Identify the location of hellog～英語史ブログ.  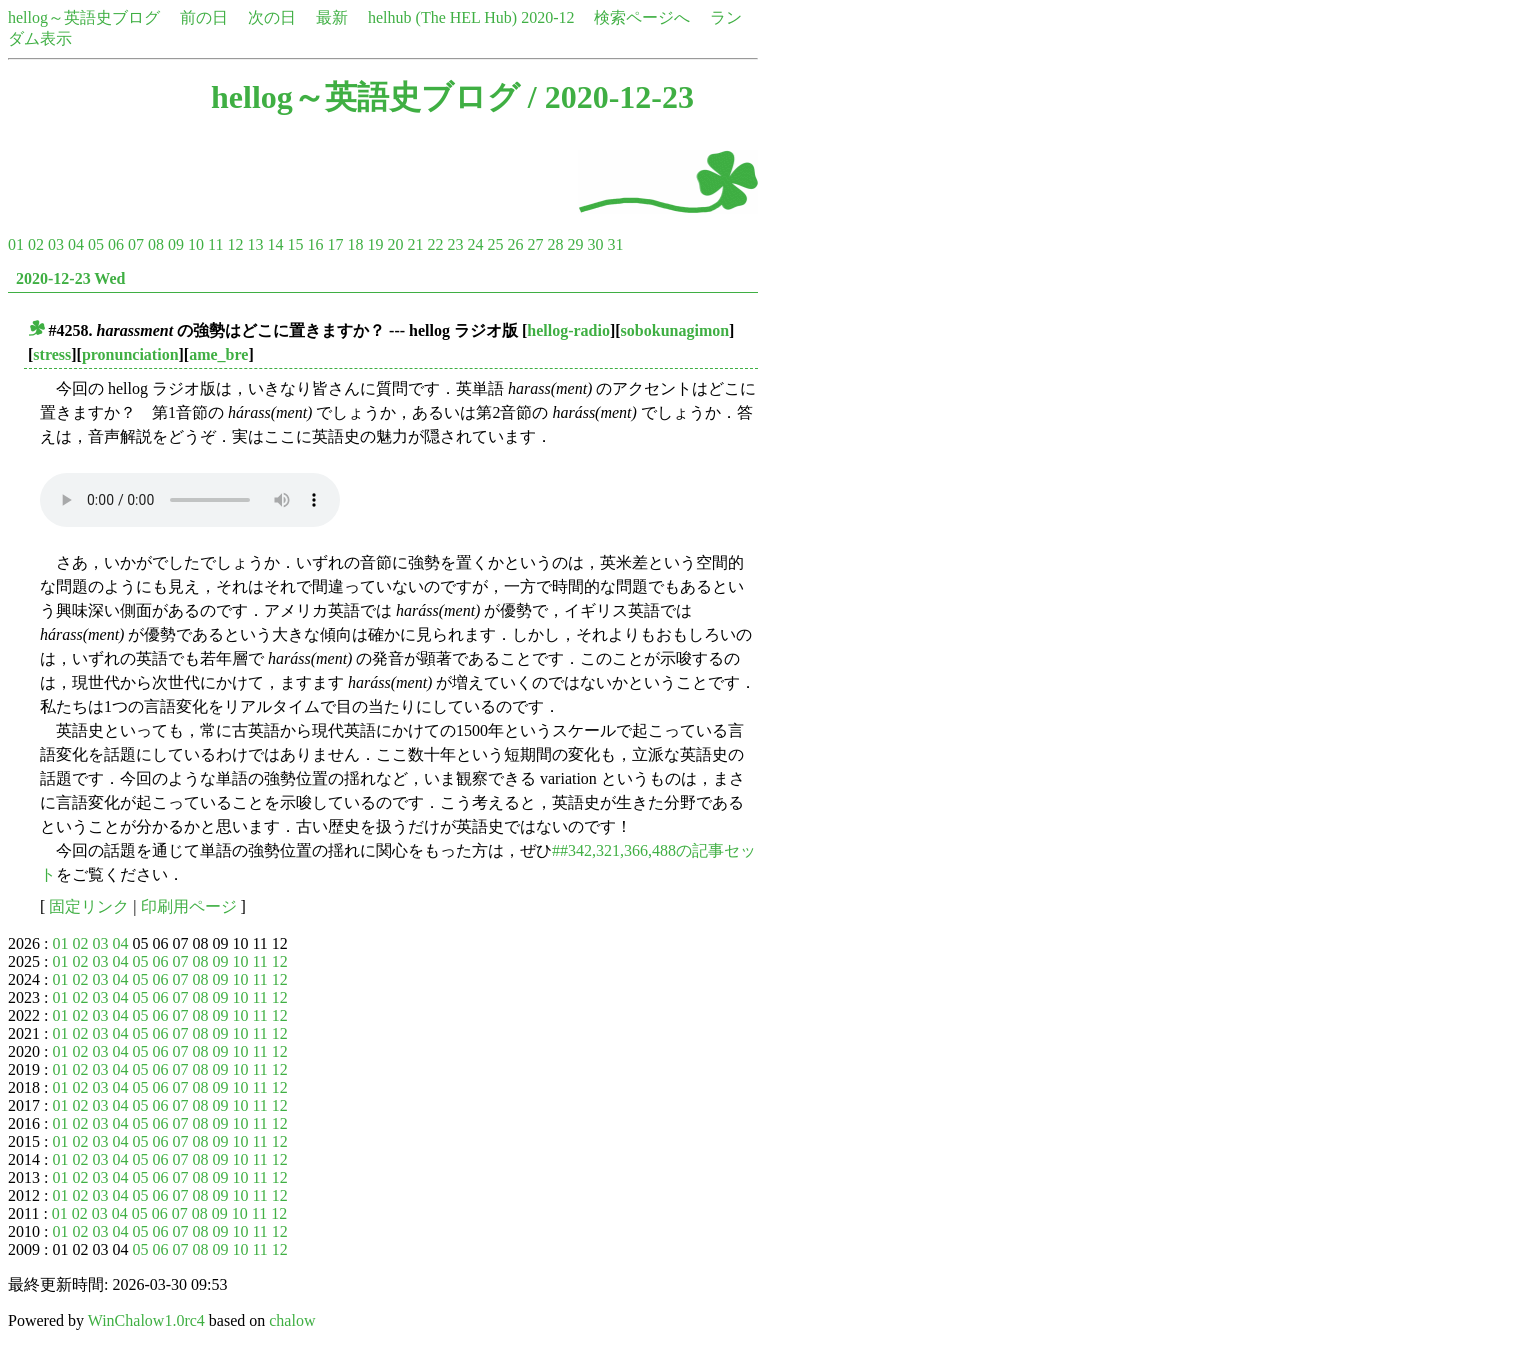
(84, 17).